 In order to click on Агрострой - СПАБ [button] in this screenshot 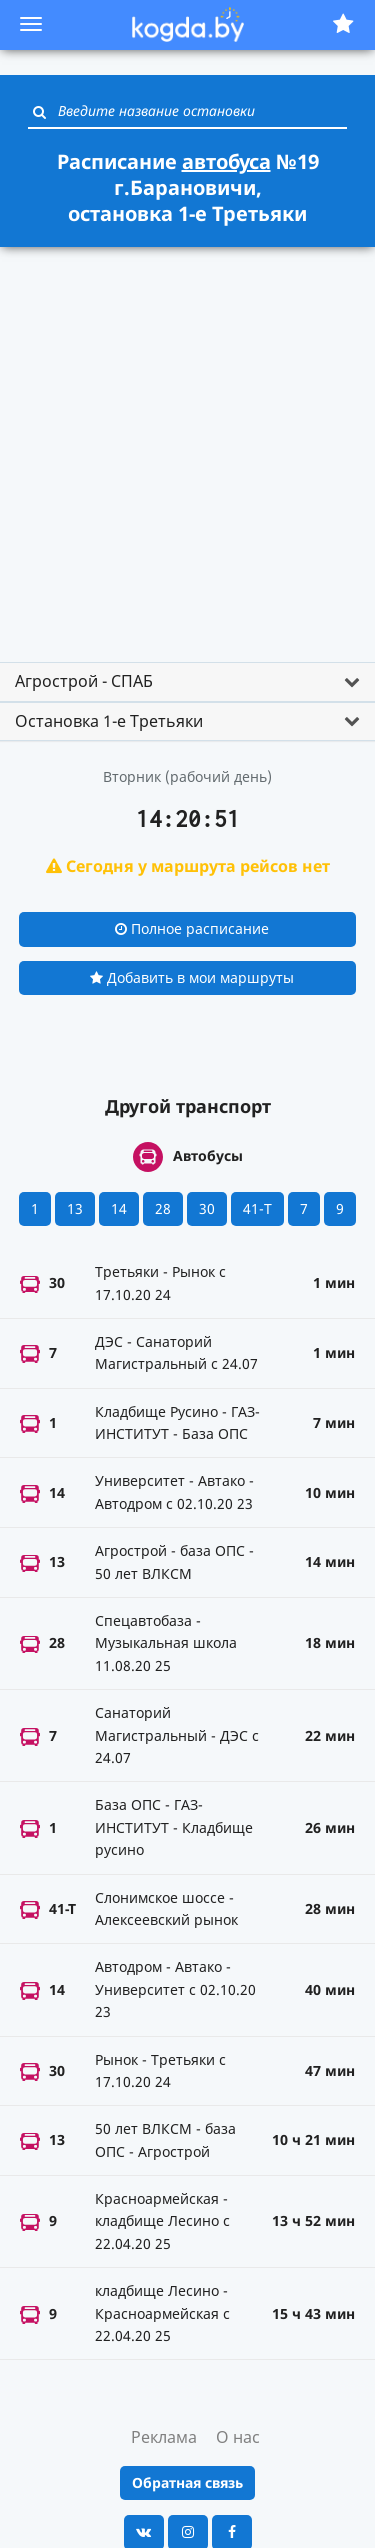, I will do `click(84, 681)`.